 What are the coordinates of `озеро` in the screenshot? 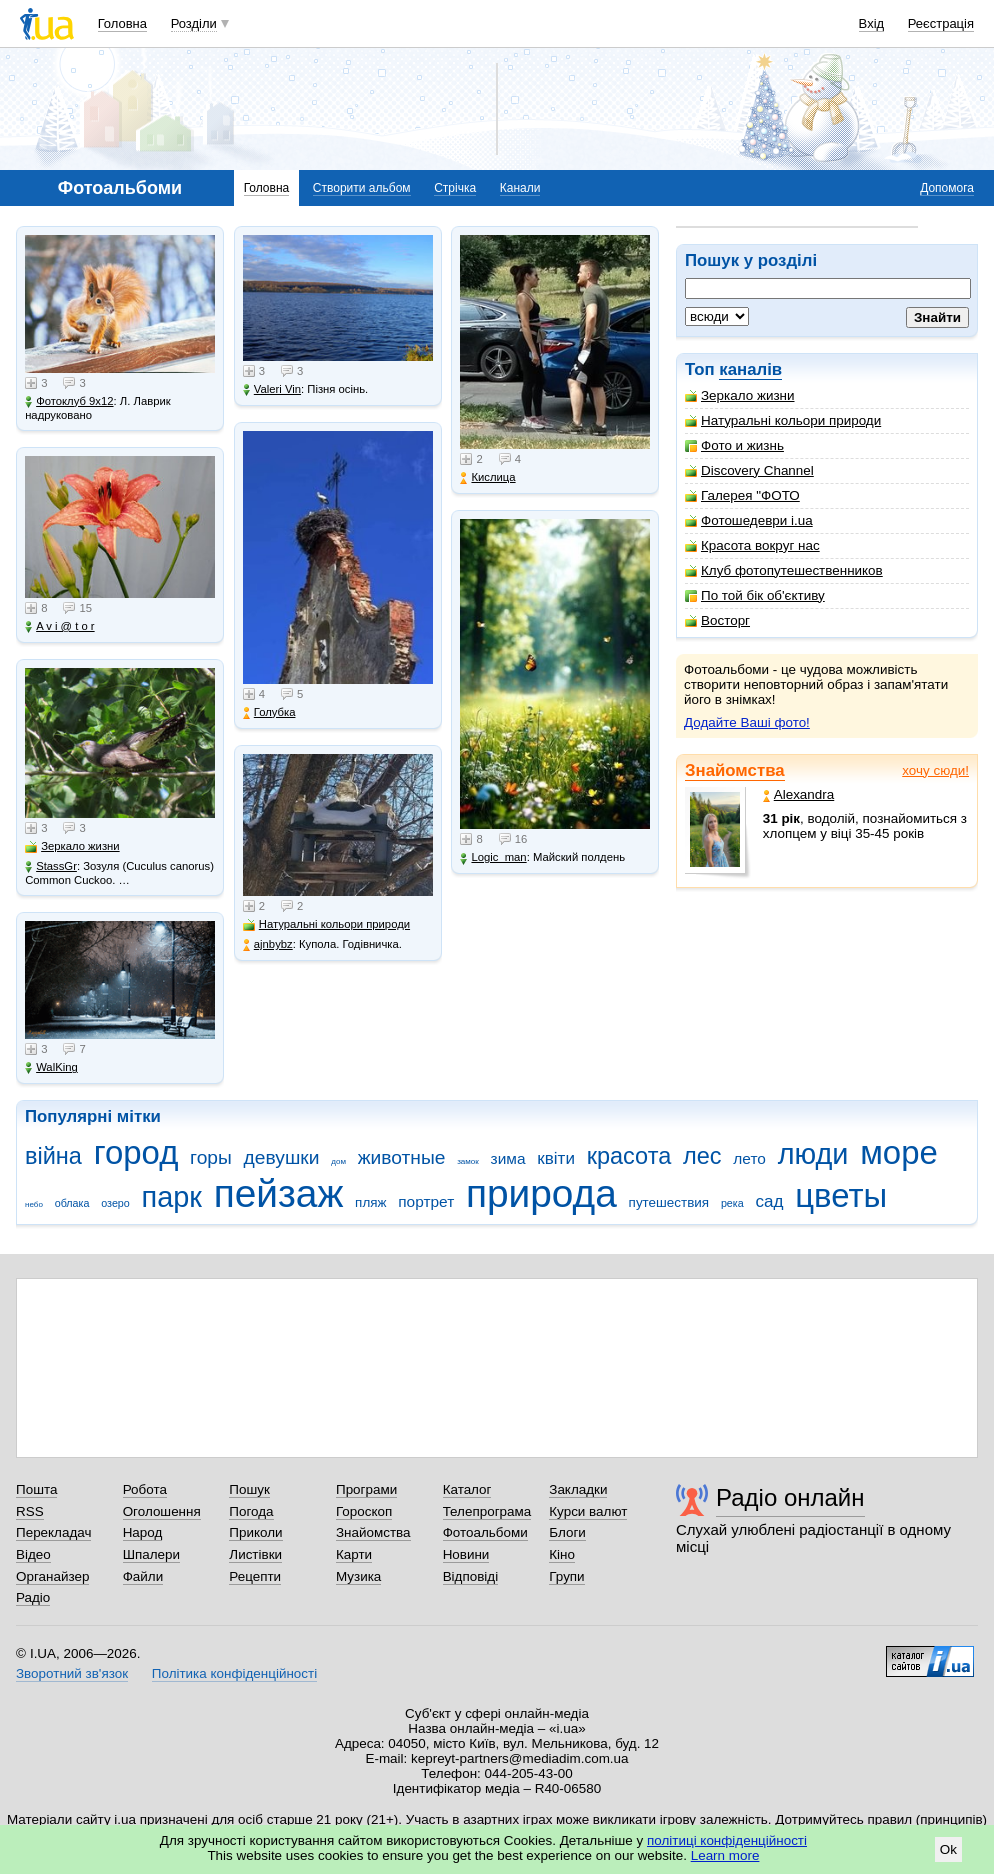 It's located at (115, 1203).